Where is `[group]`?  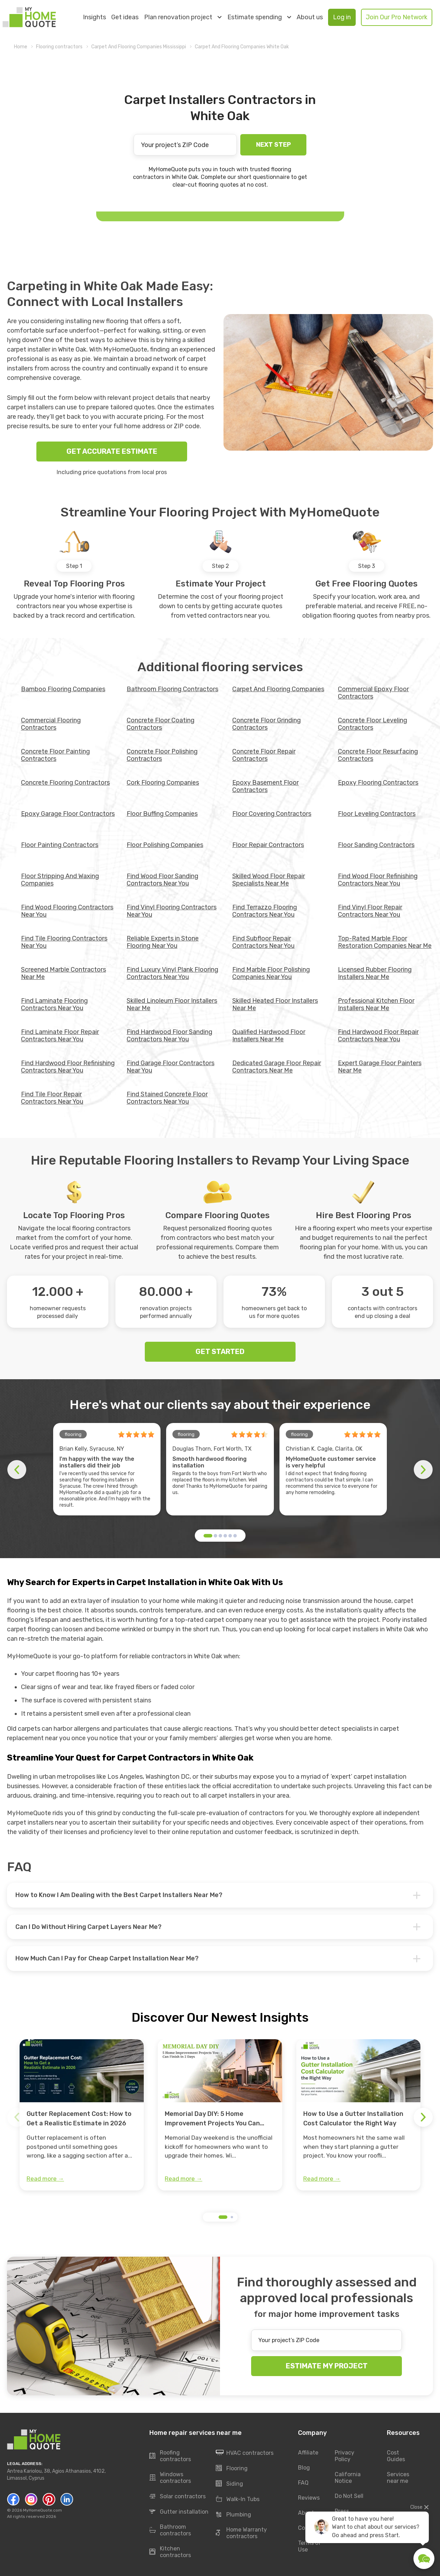 [group] is located at coordinates (82, 2114).